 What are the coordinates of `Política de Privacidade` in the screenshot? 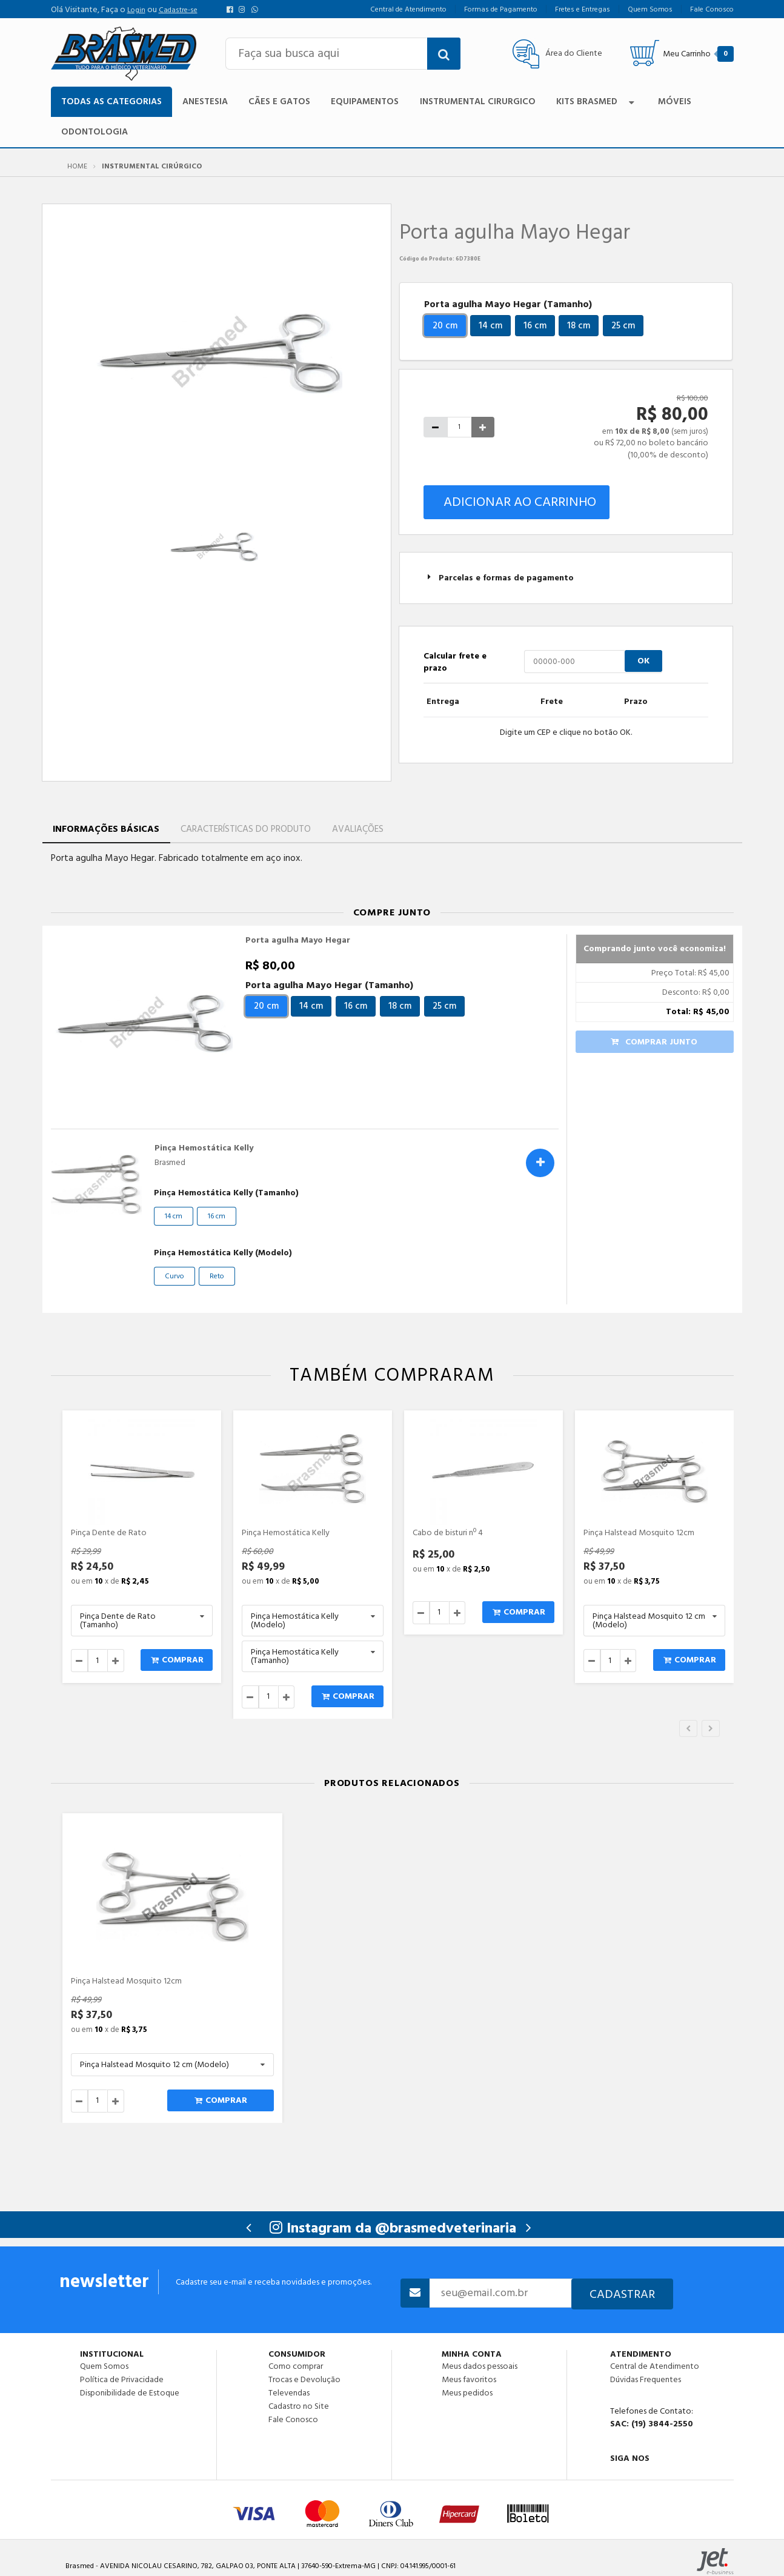 It's located at (122, 2380).